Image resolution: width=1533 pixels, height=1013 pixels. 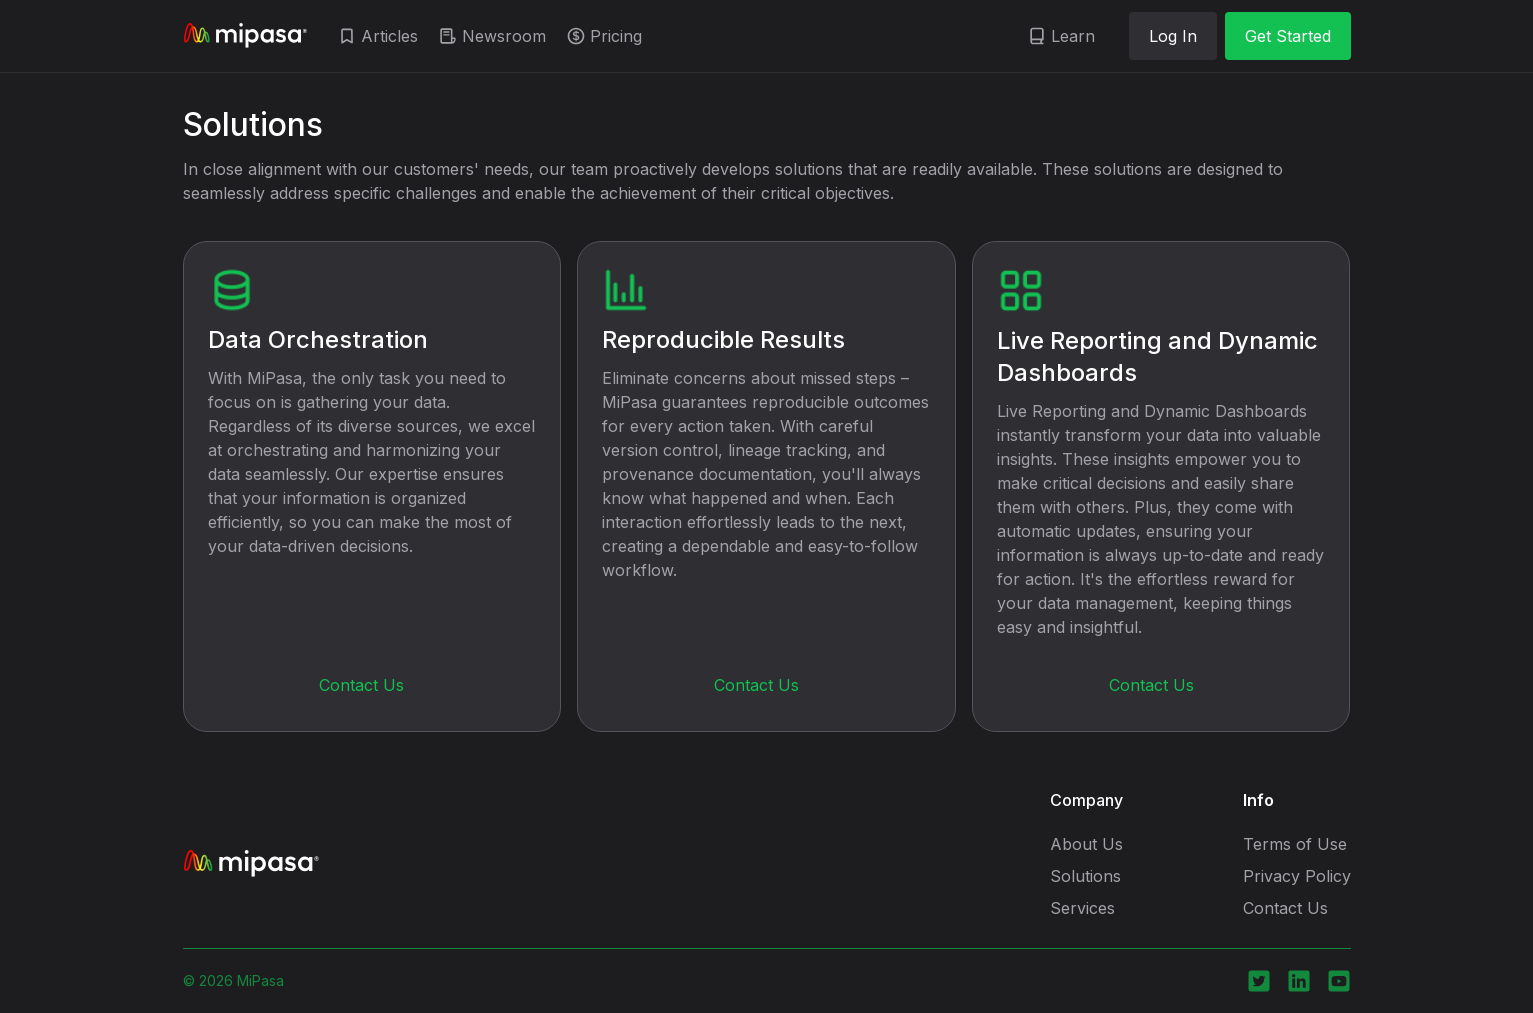 What do you see at coordinates (1073, 36) in the screenshot?
I see `Learn` at bounding box center [1073, 36].